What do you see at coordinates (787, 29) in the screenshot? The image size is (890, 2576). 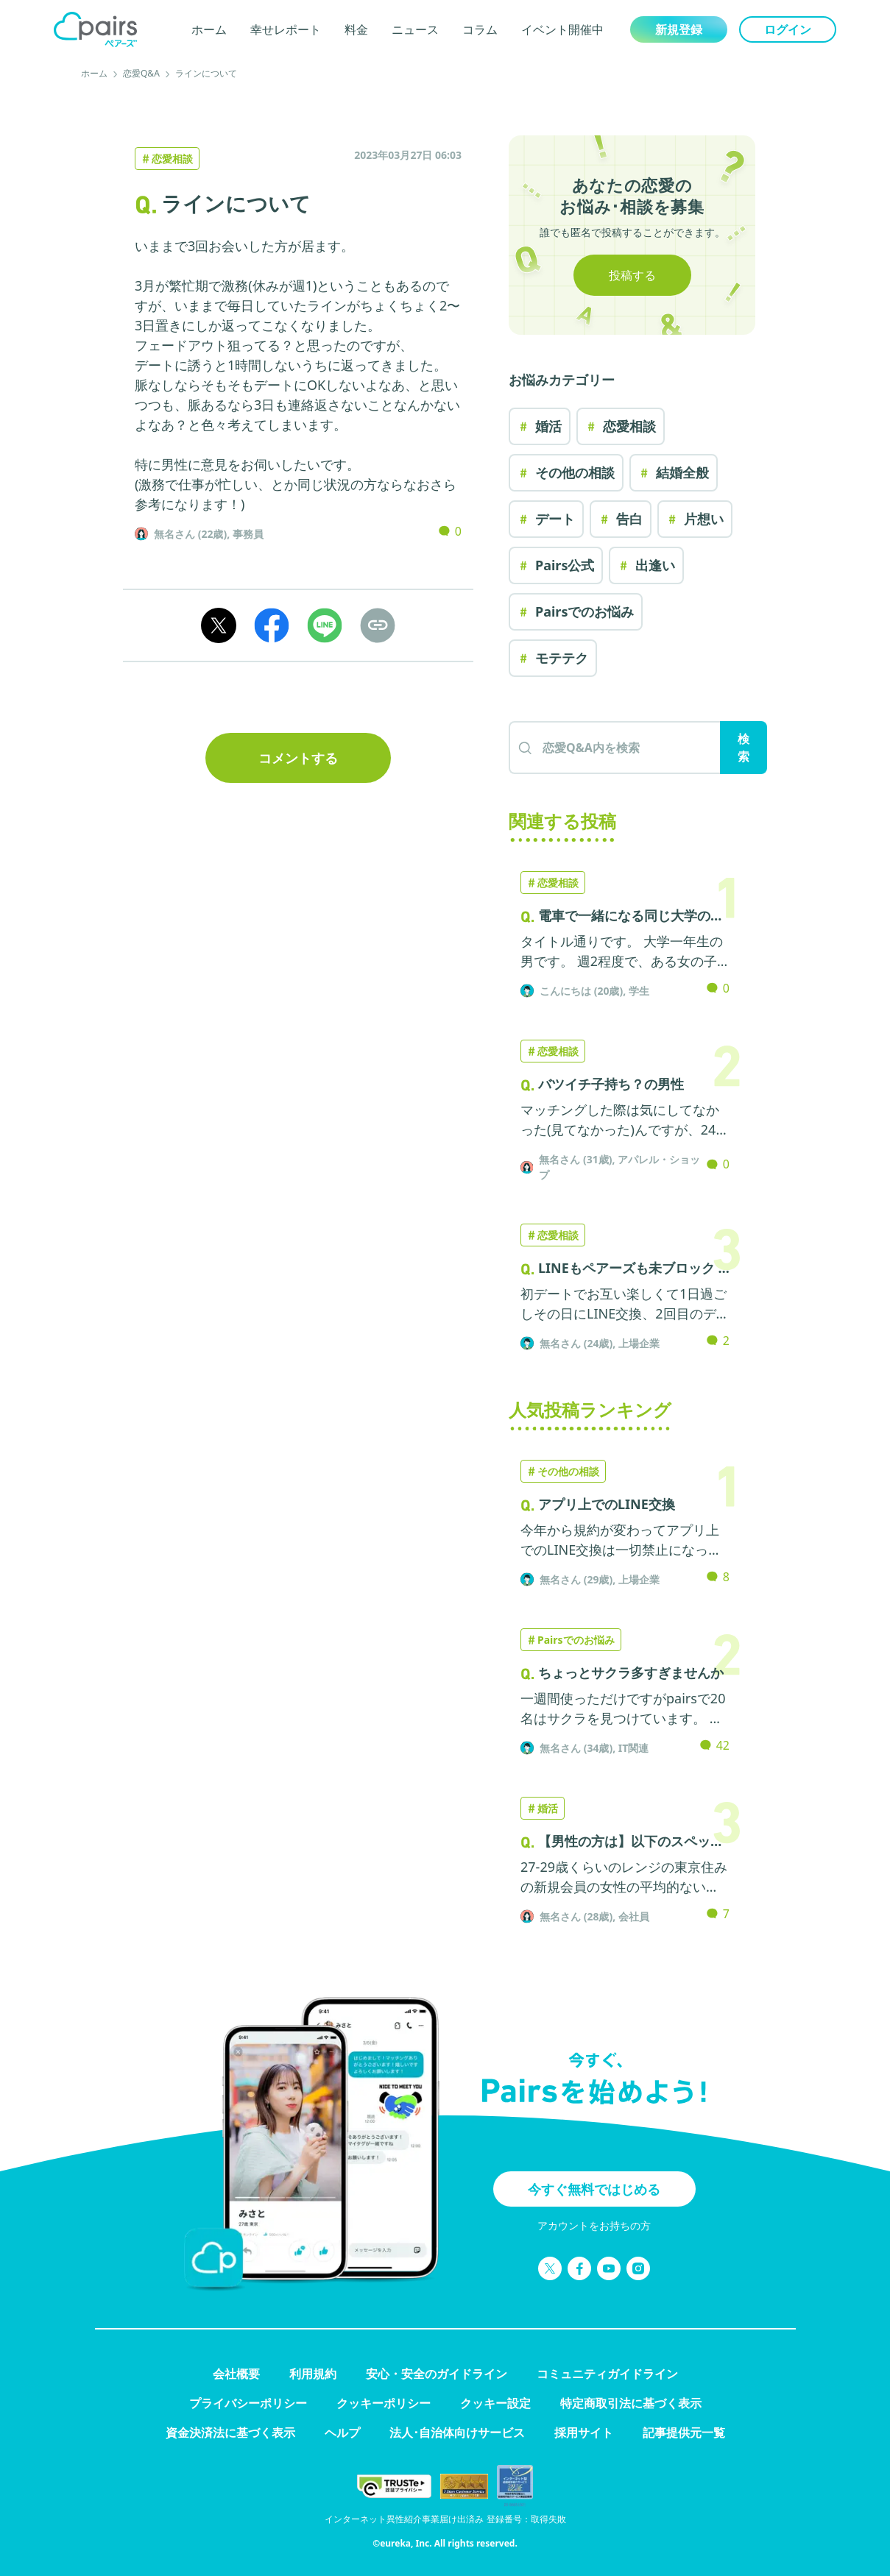 I see `ログイン` at bounding box center [787, 29].